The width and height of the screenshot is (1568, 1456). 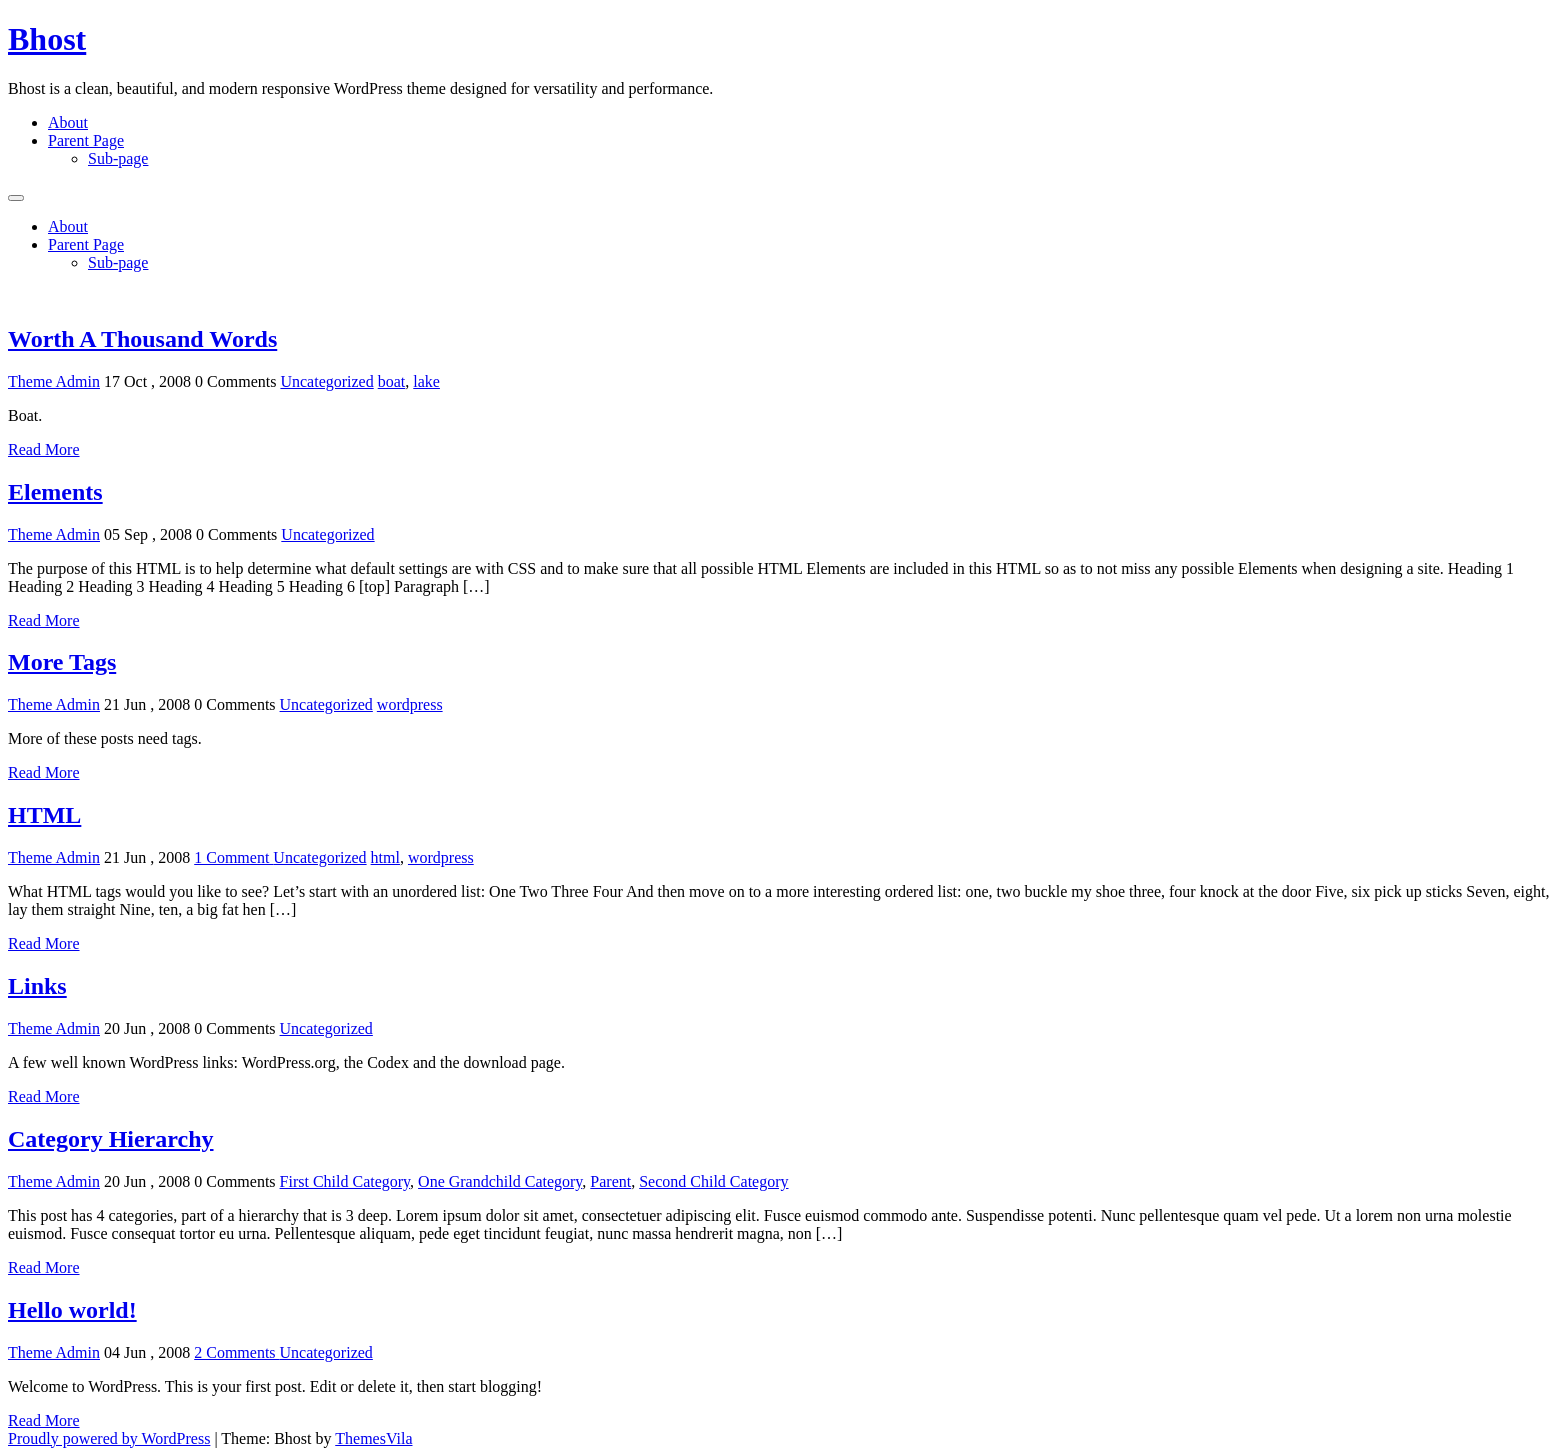 I want to click on 2 Comments, so click(x=236, y=1352).